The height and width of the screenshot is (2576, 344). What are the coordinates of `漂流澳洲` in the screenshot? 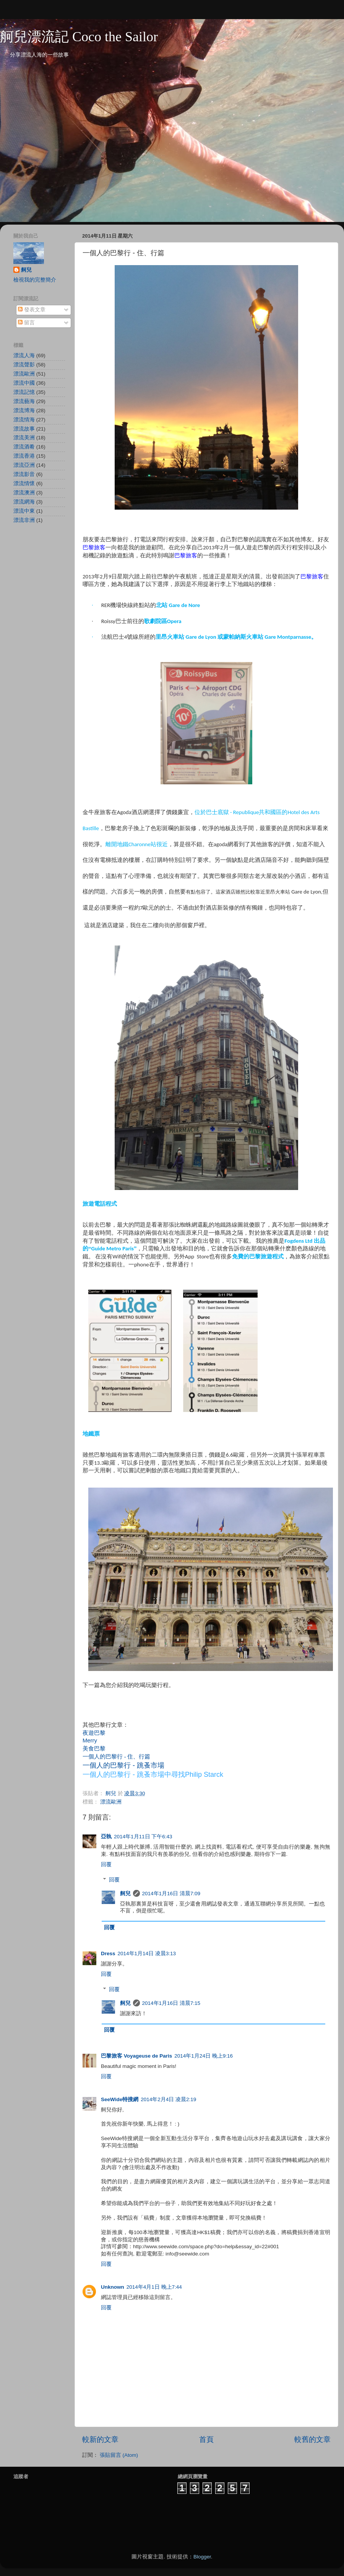 It's located at (24, 492).